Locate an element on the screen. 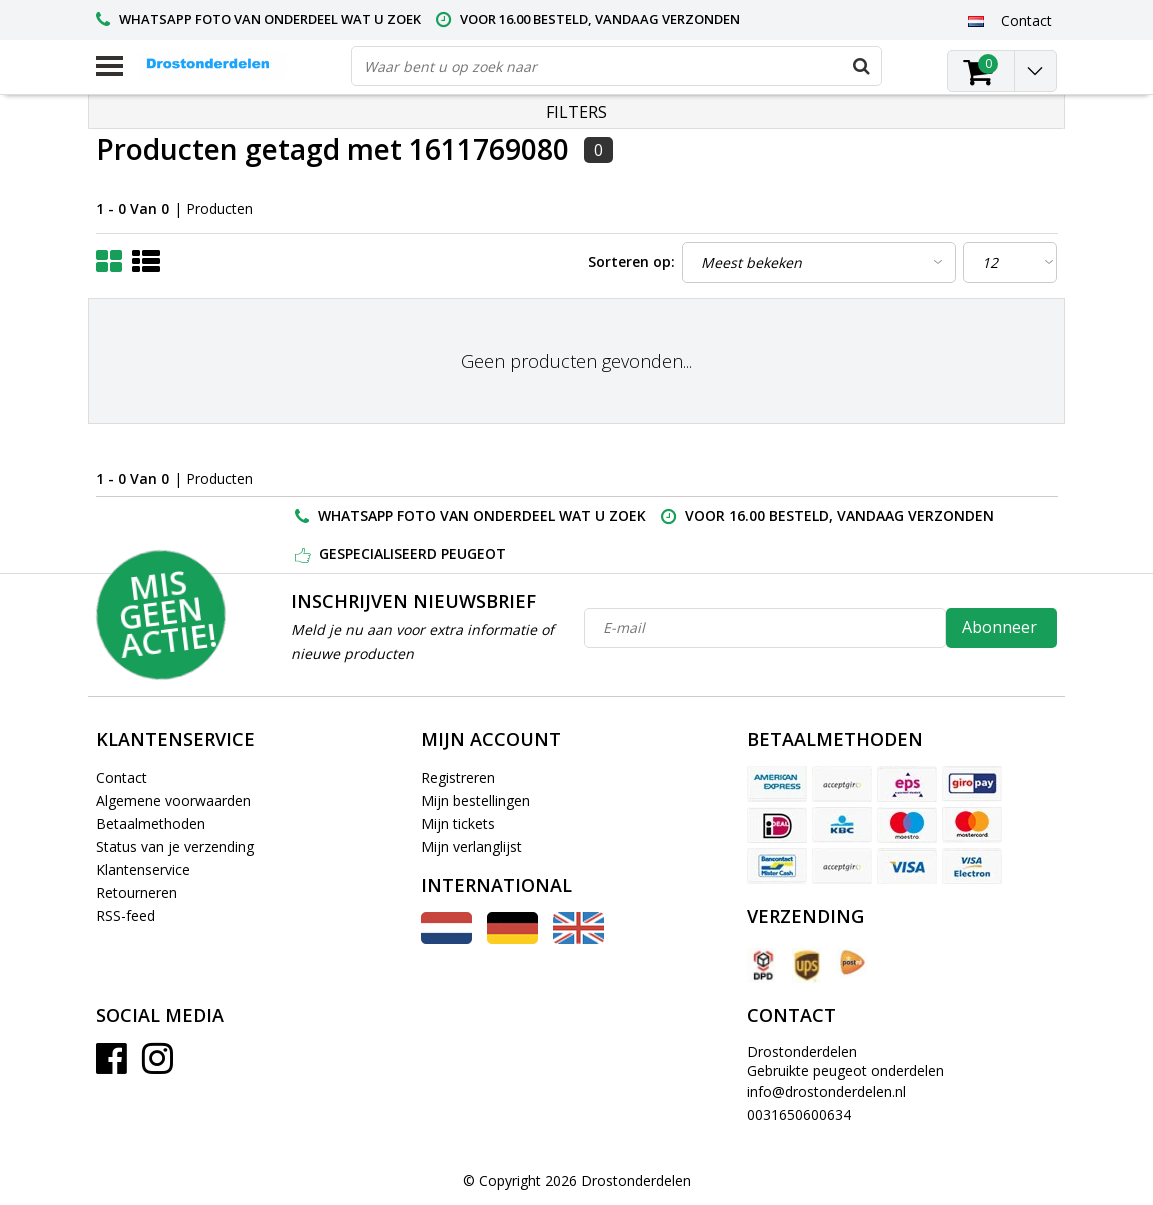  Mijn verlanglijst is located at coordinates (471, 846).